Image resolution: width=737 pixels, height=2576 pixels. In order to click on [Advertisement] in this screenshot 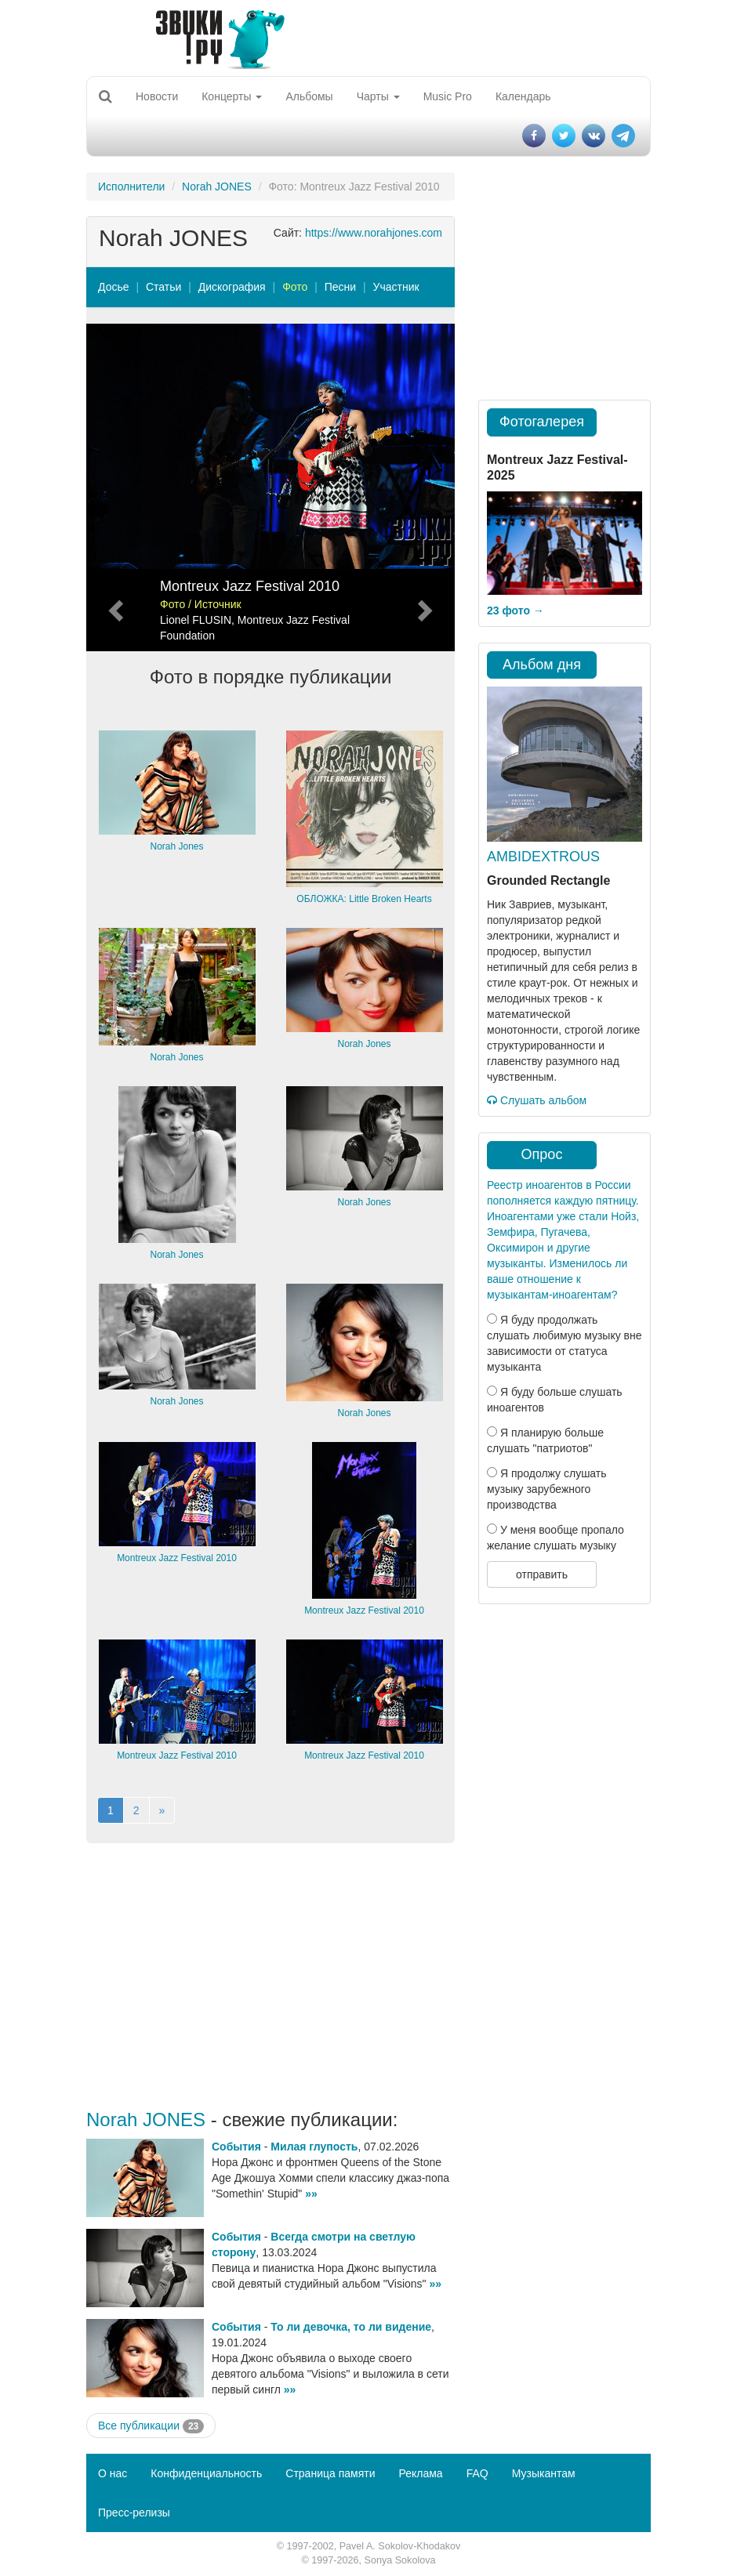, I will do `click(270, 1976)`.